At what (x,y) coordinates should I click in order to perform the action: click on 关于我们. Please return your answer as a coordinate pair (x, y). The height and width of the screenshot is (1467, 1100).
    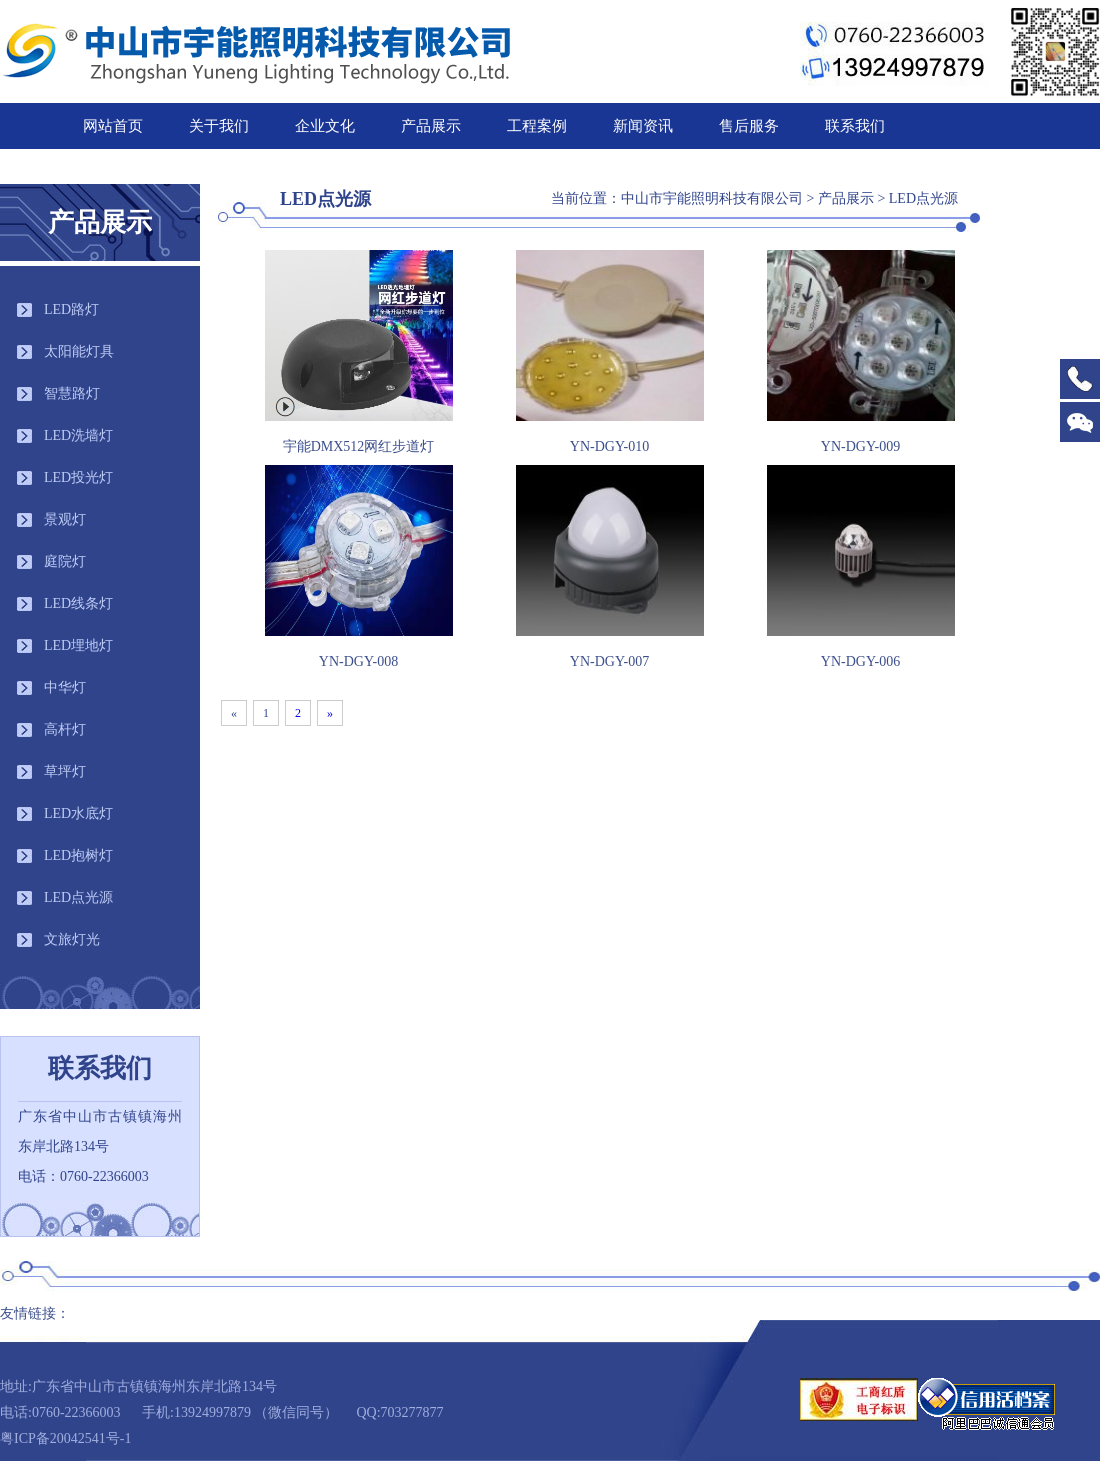
    Looking at the image, I should click on (219, 126).